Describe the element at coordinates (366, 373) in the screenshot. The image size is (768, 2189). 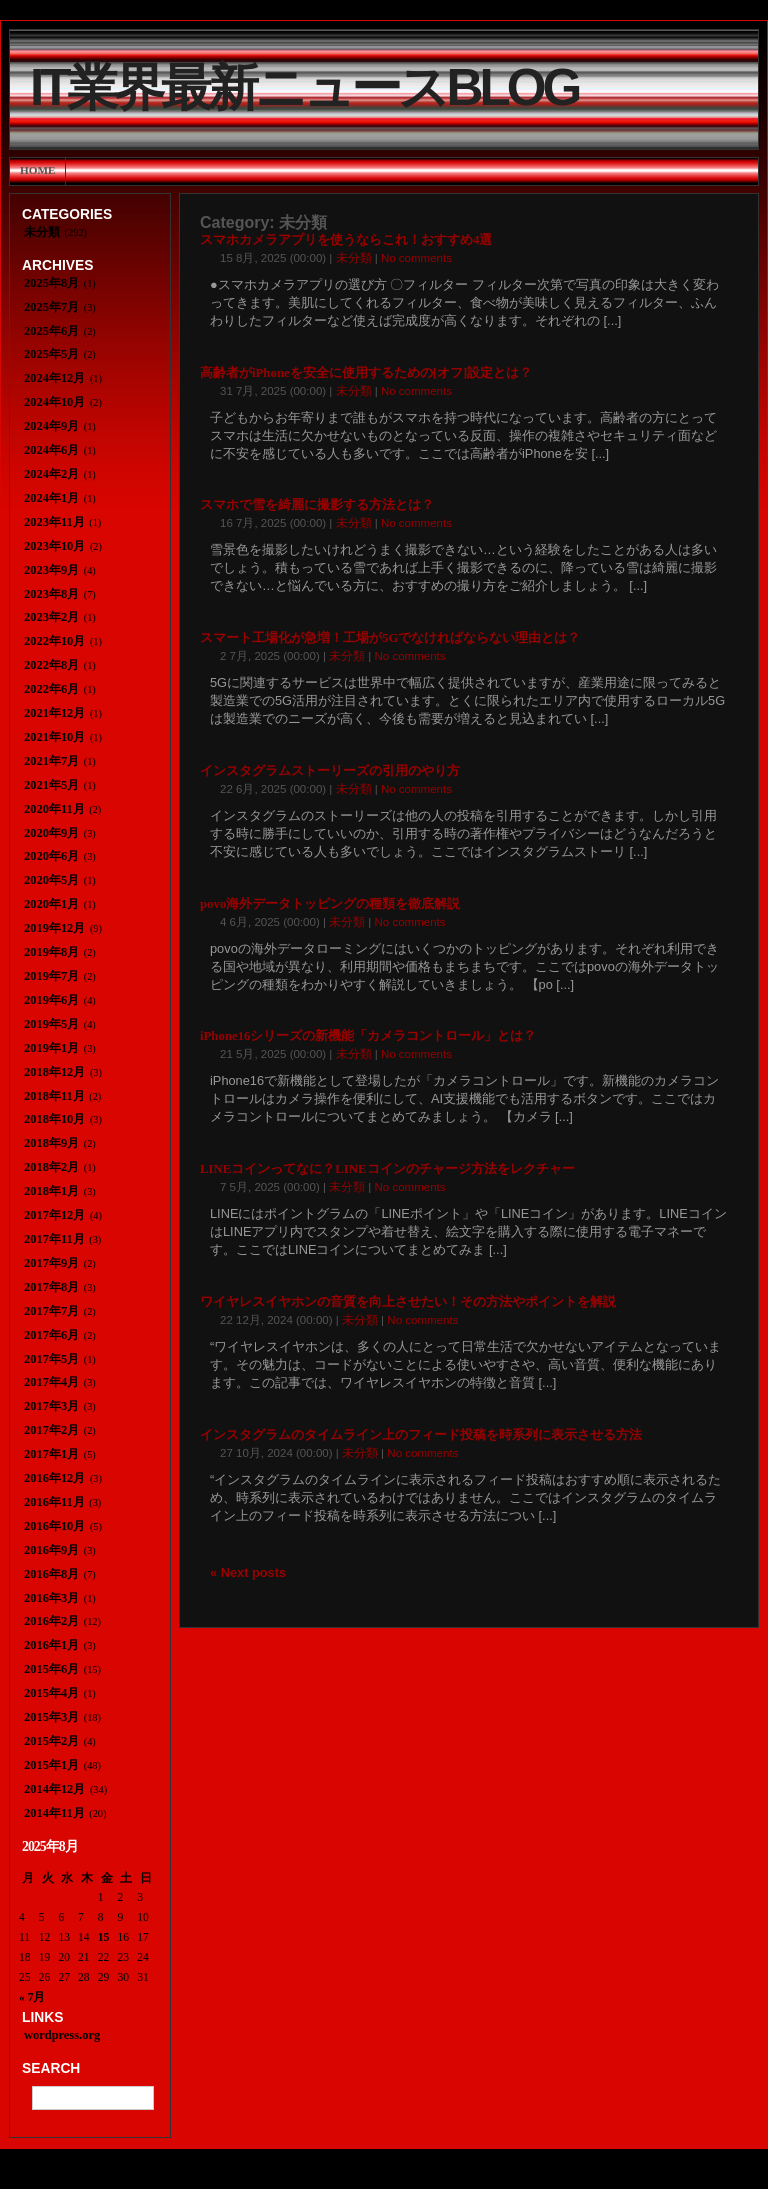
I see `高齢者がiPhoneを安全に使用するための[オフ]設定とは？` at that location.